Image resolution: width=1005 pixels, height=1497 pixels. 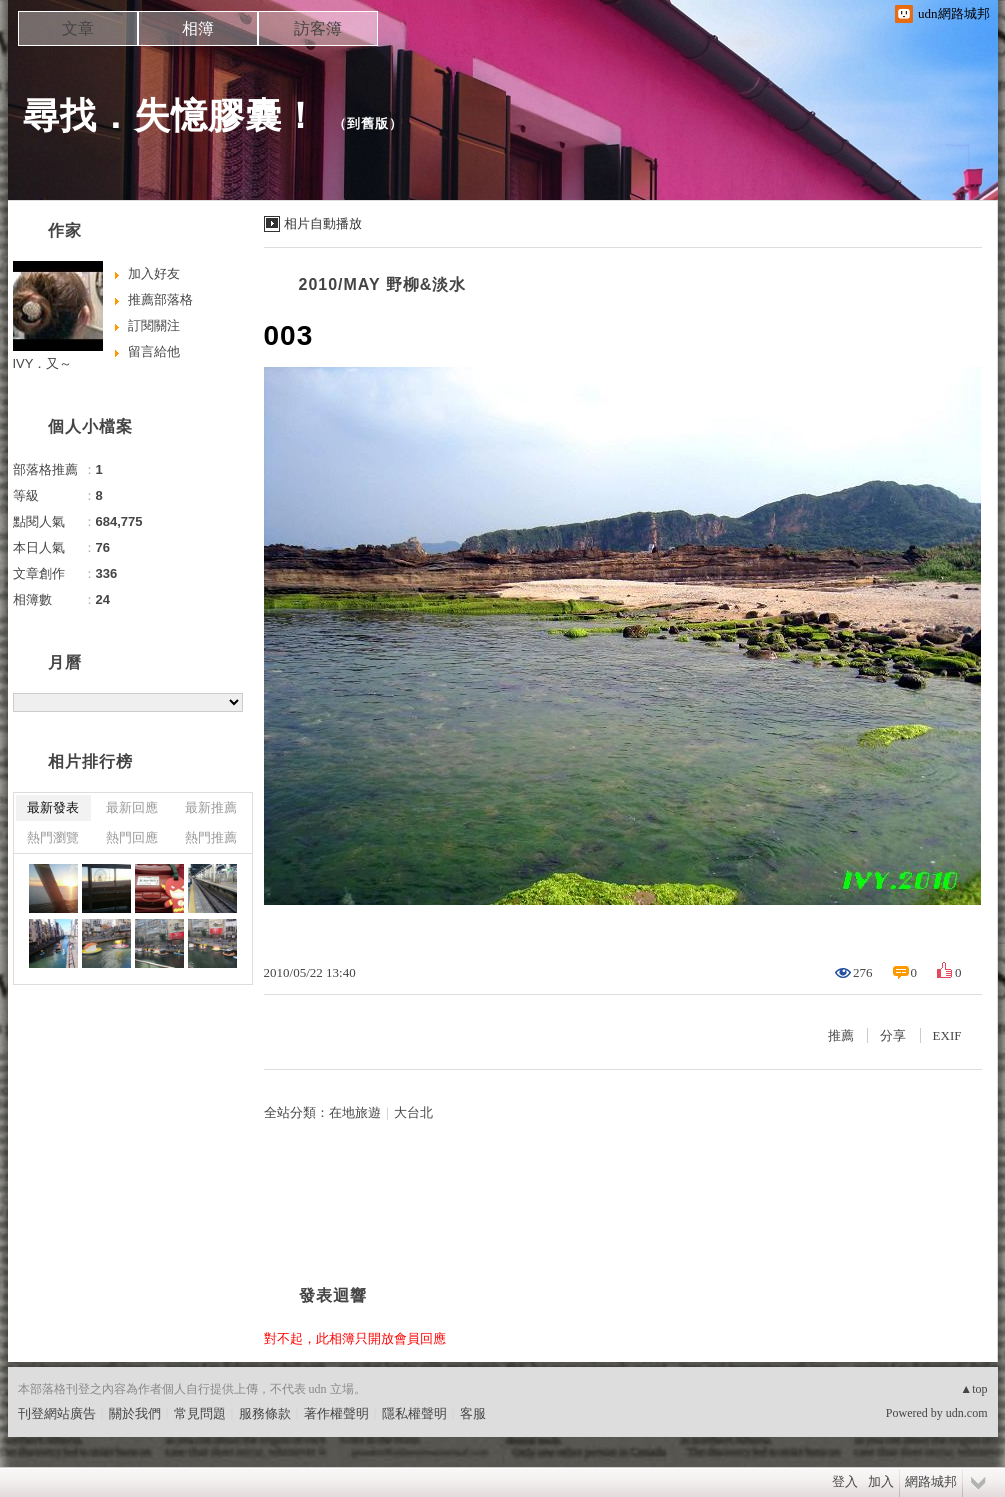 I want to click on 推薦部落格, so click(x=160, y=299).